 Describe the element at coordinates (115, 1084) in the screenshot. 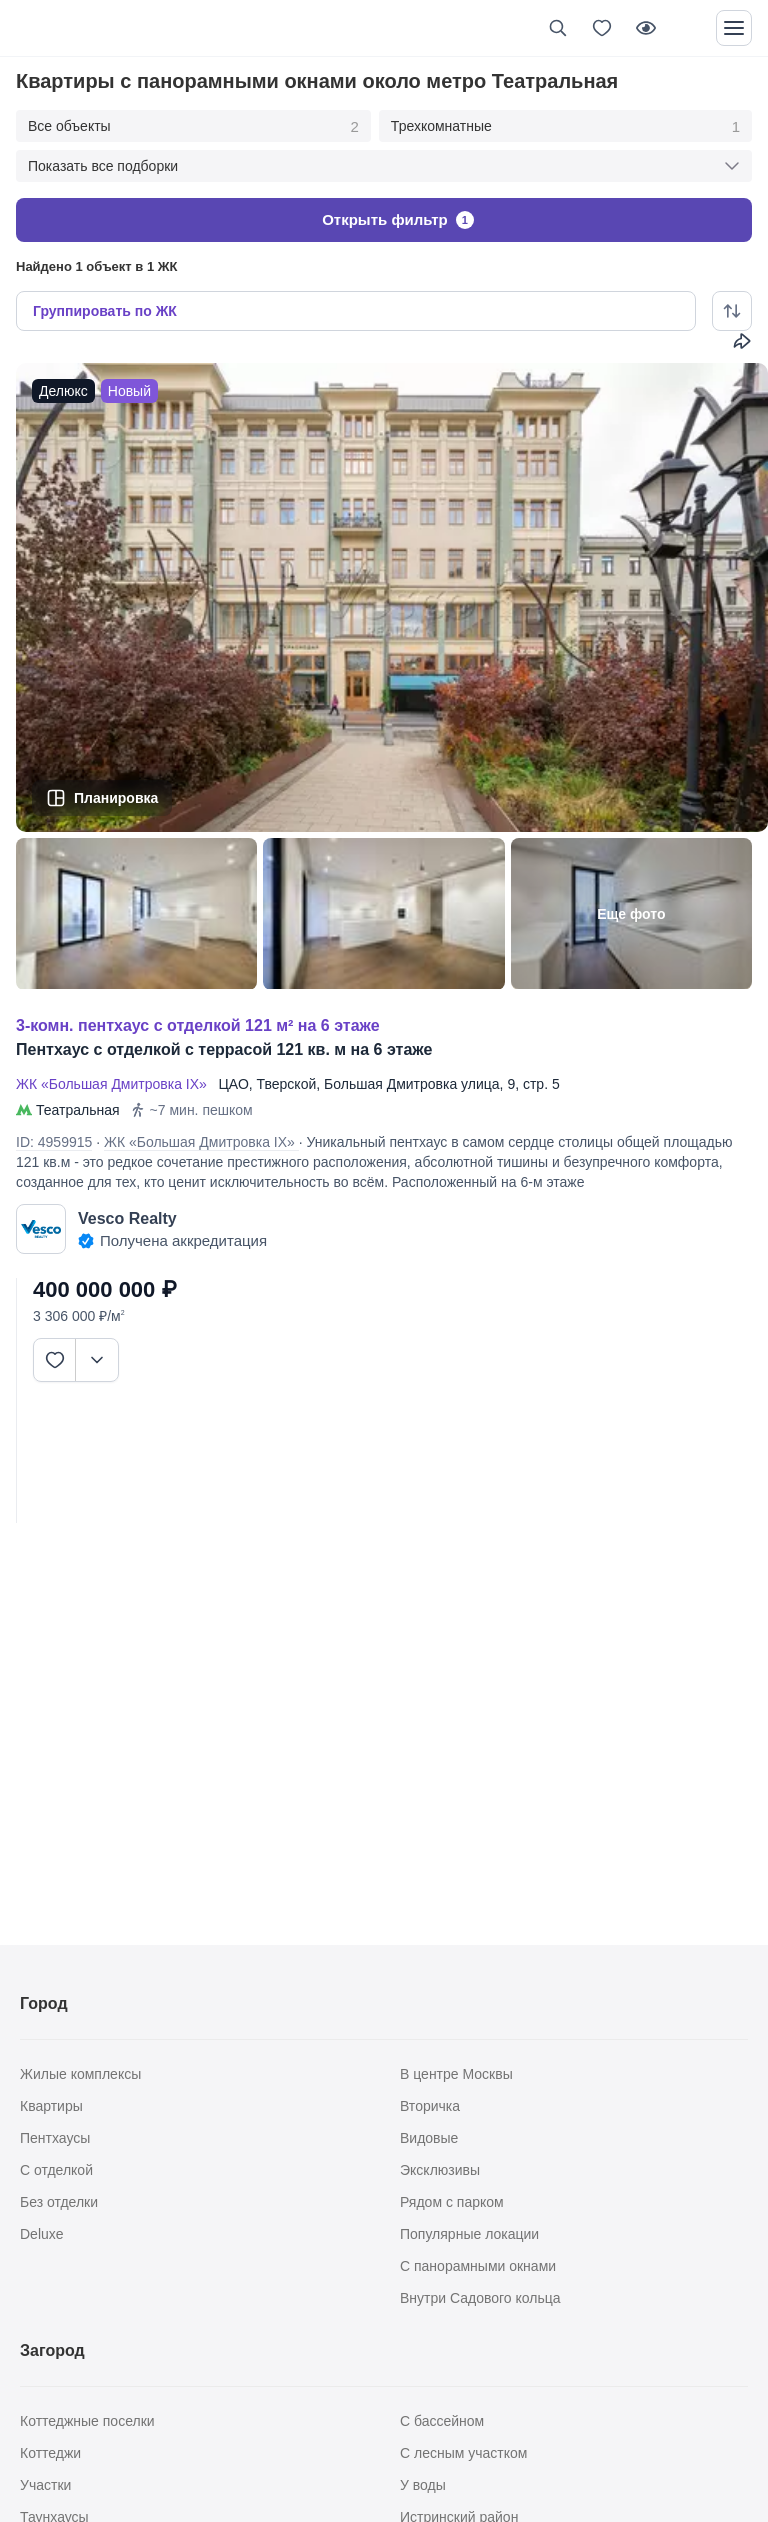

I see `ЖК «Большая Дмитровка IX»` at that location.